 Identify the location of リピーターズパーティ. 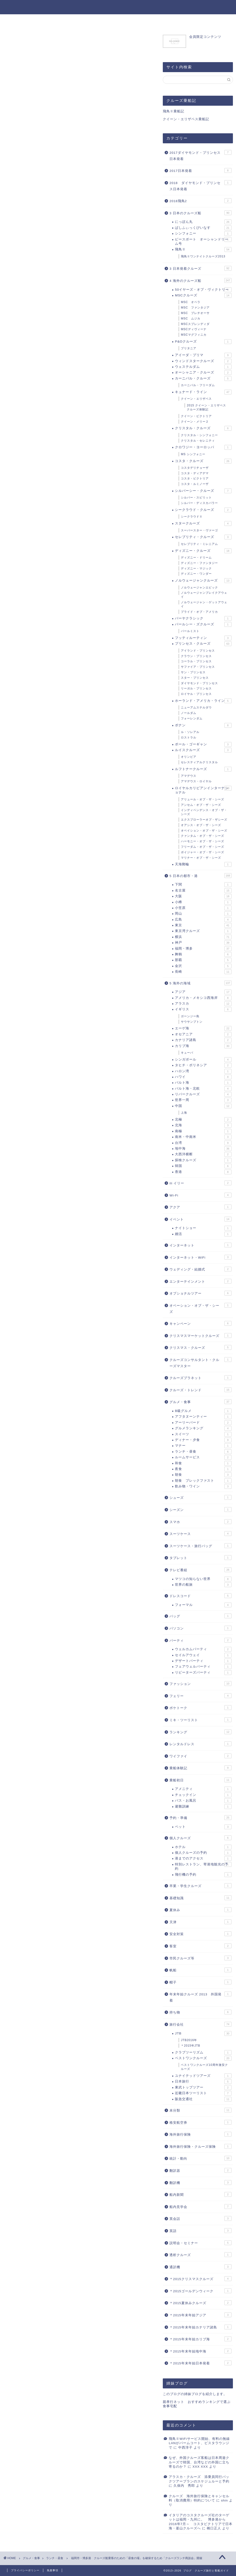
(203, 1672).